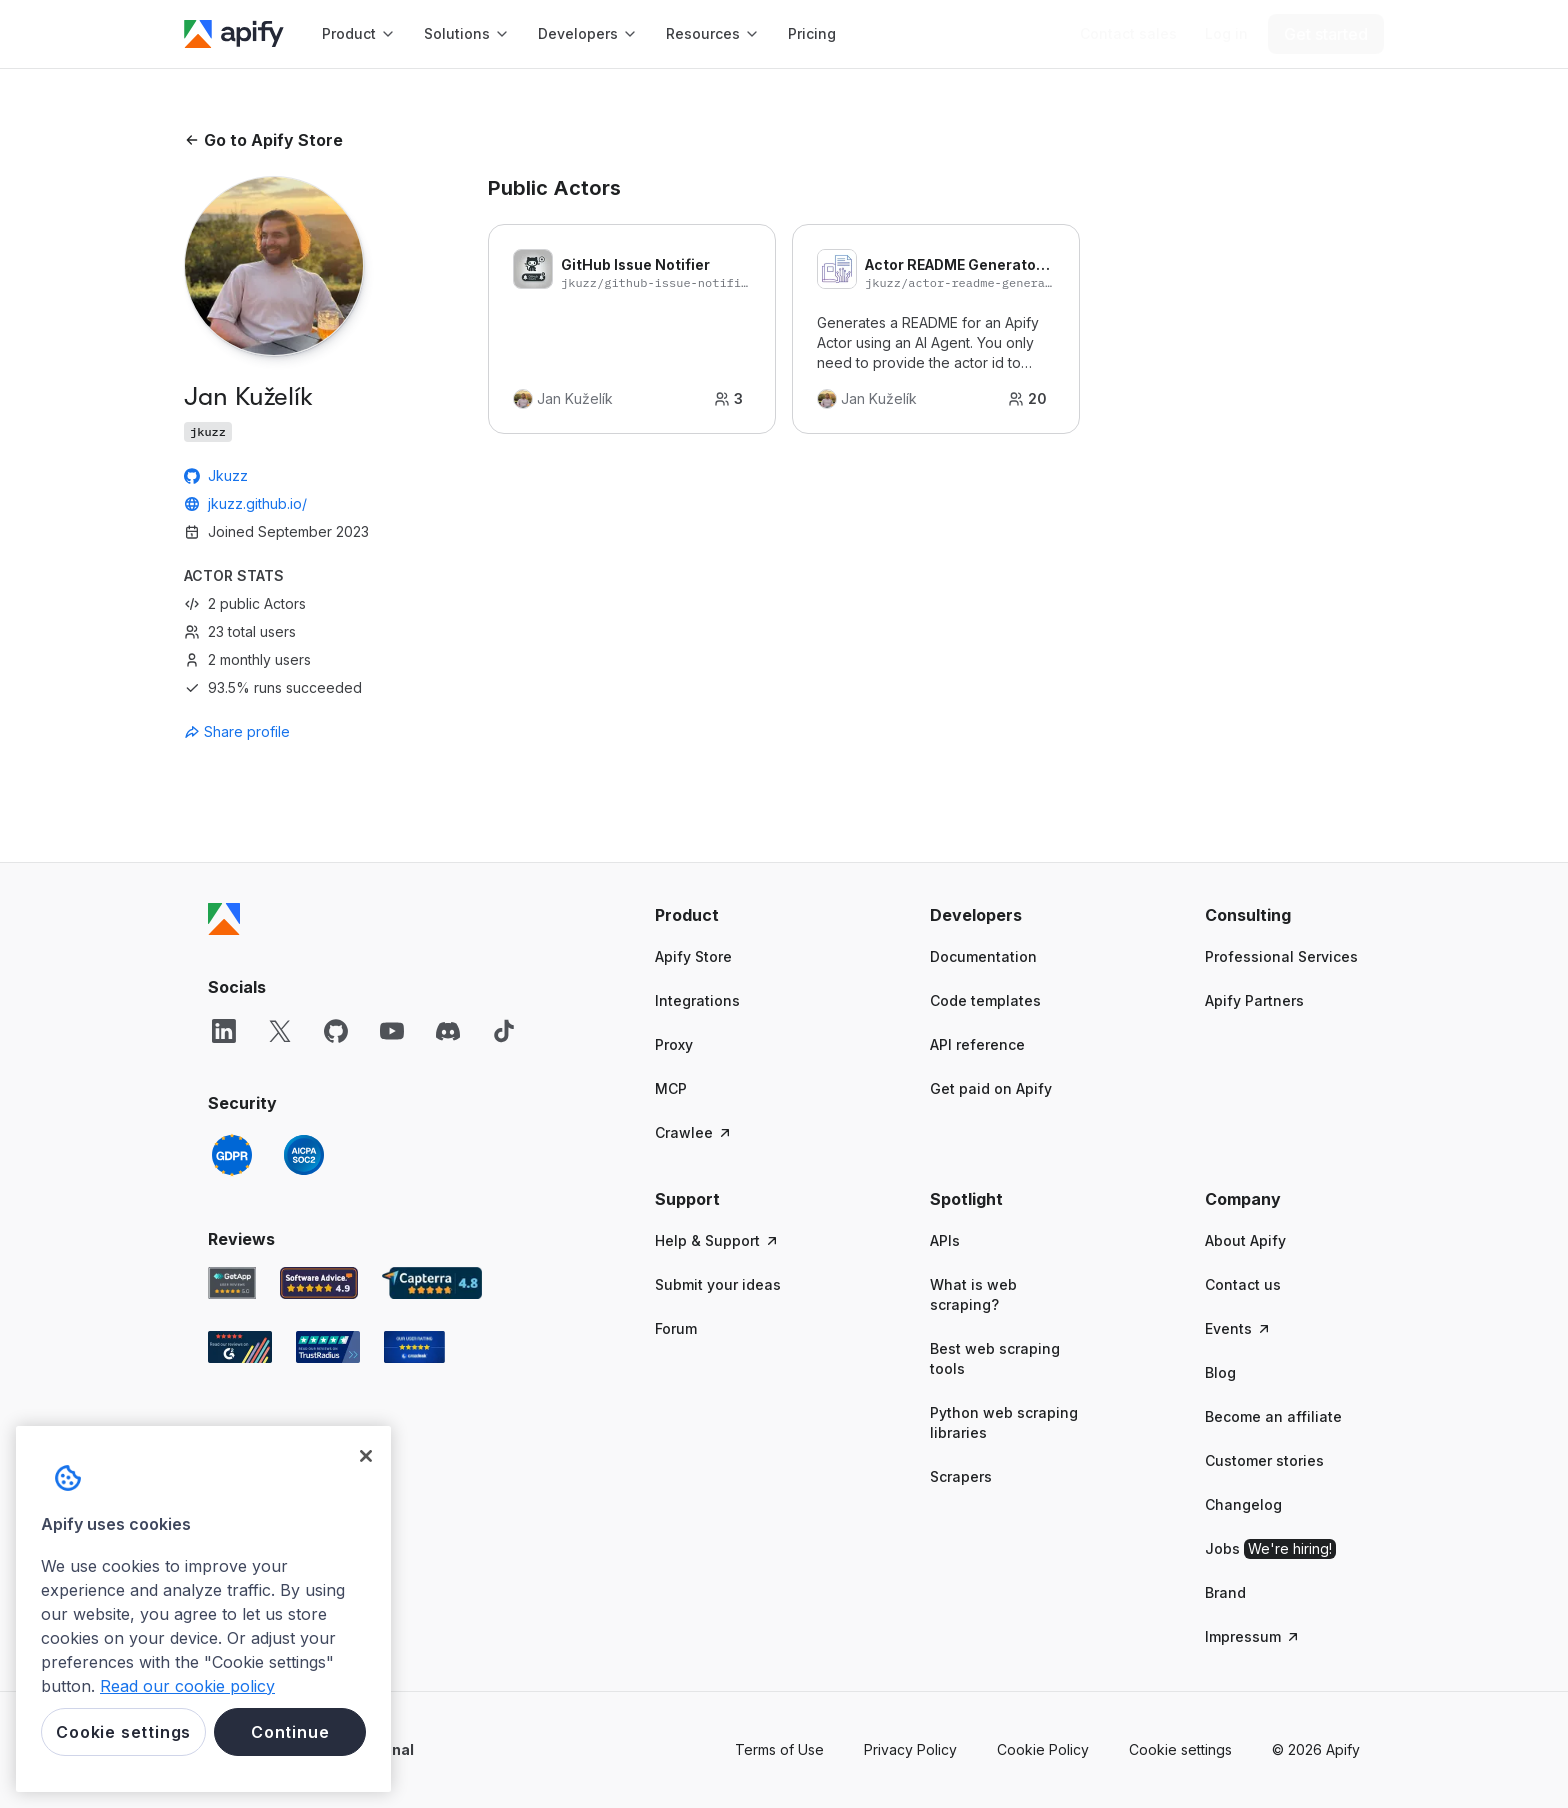 The image size is (1568, 1808). I want to click on Terms of Use, so click(779, 1749).